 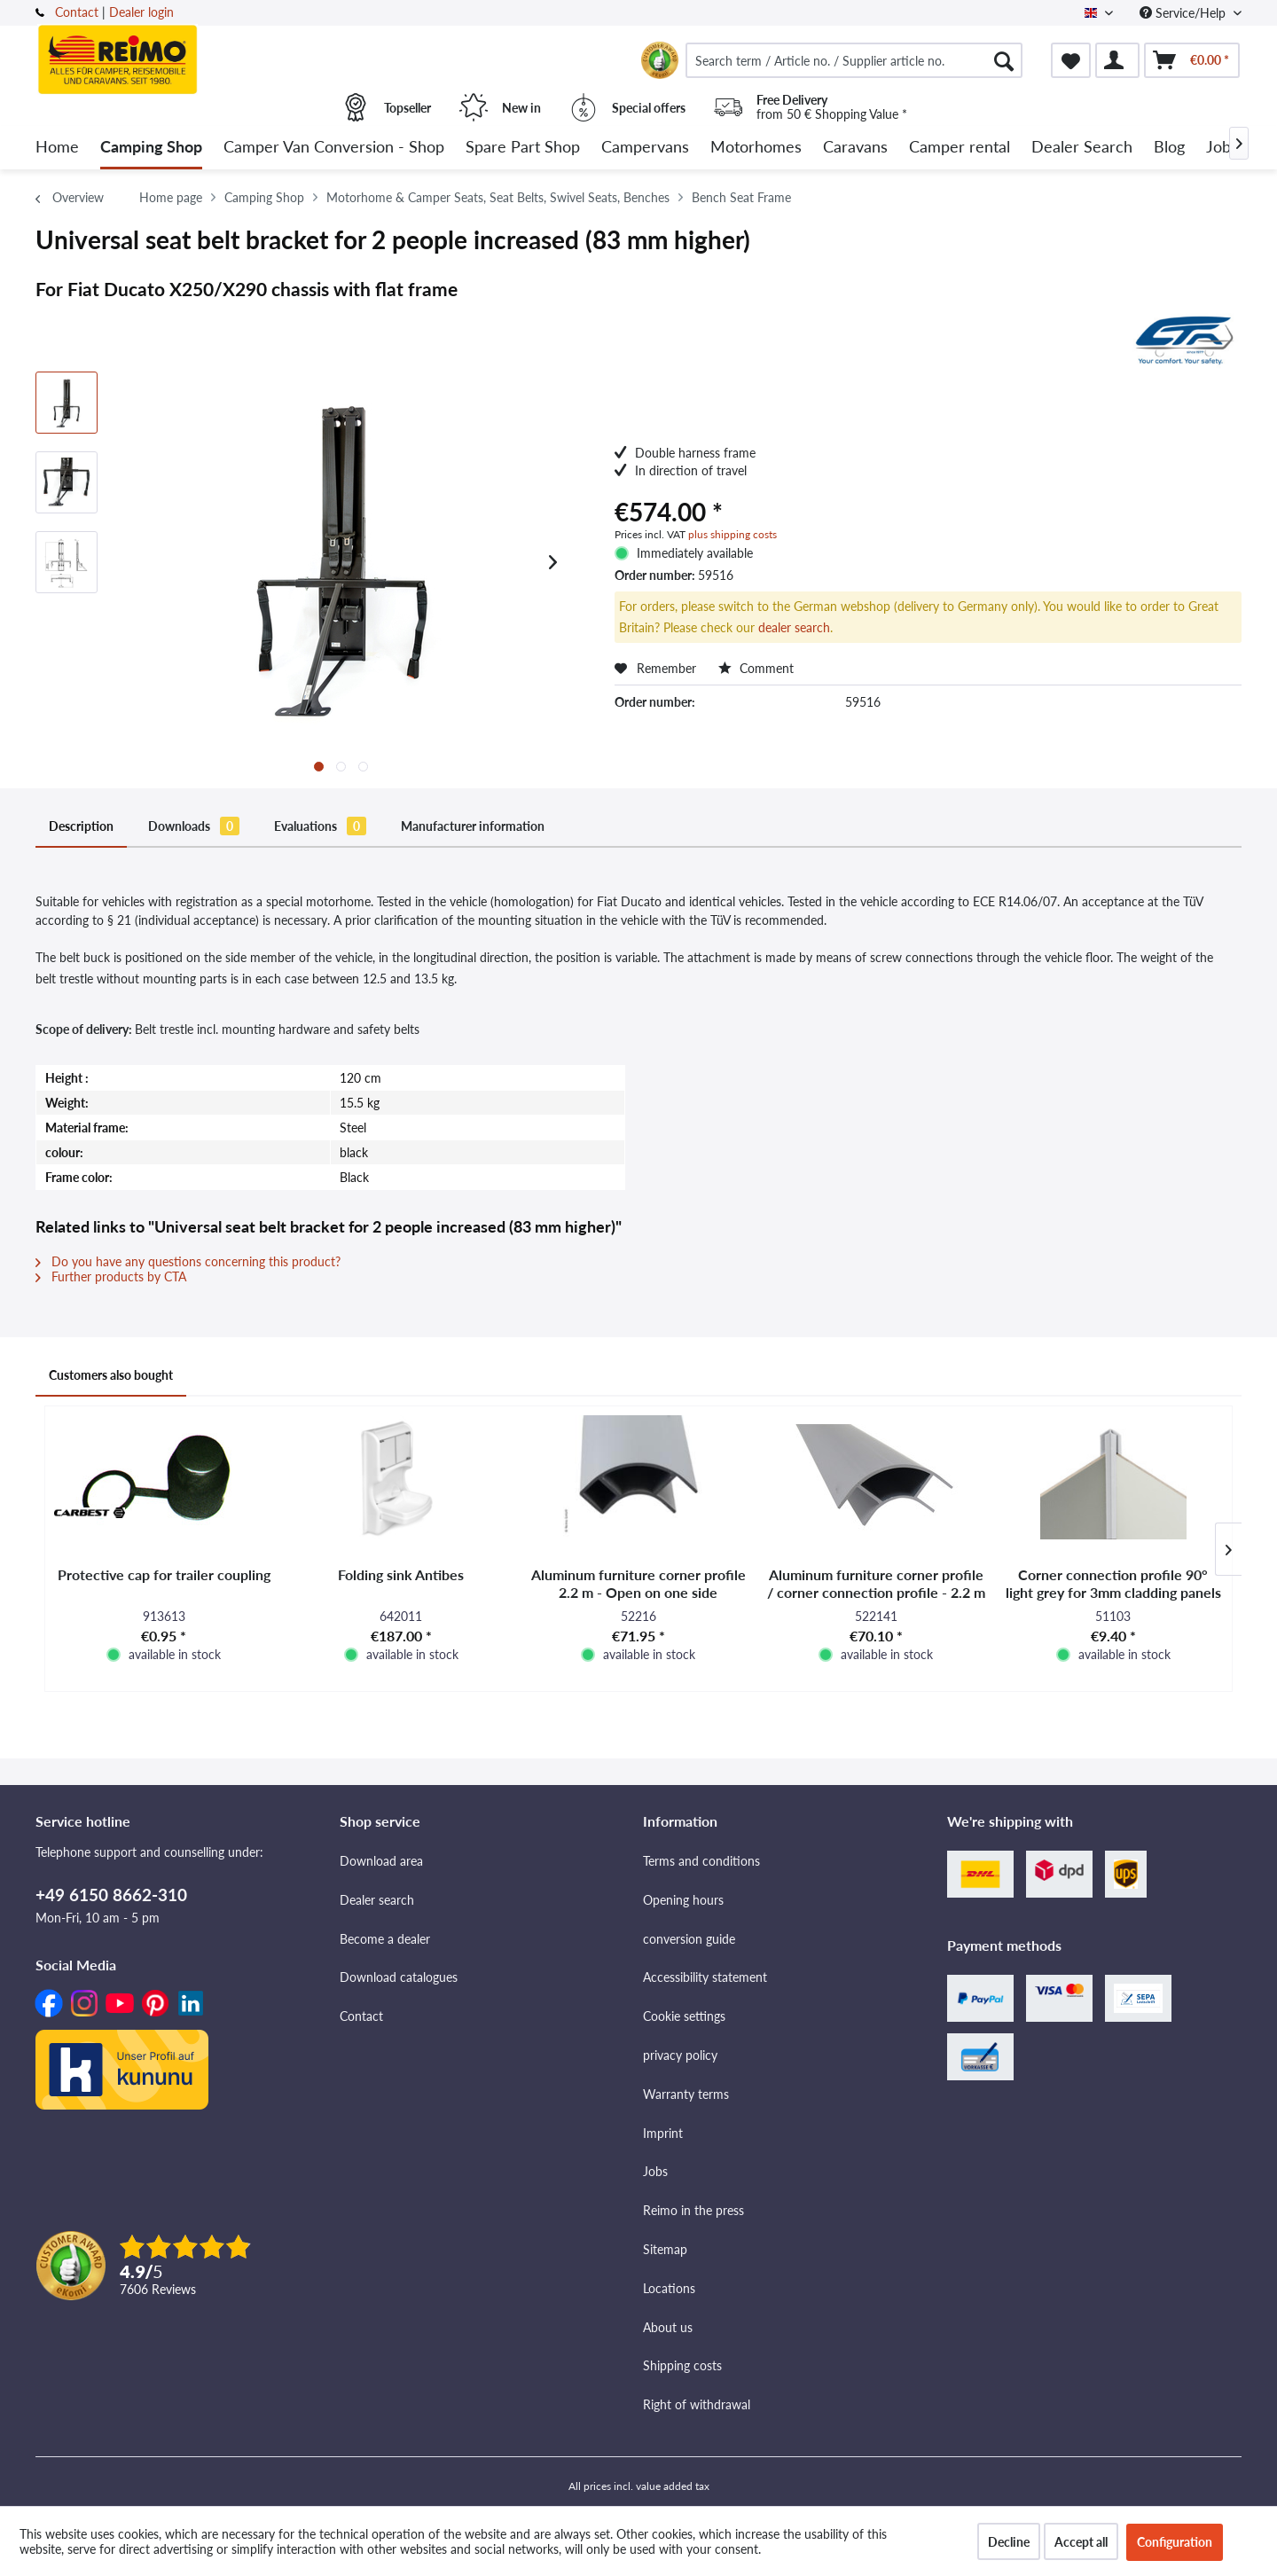 What do you see at coordinates (472, 826) in the screenshot?
I see `Manufacturer information` at bounding box center [472, 826].